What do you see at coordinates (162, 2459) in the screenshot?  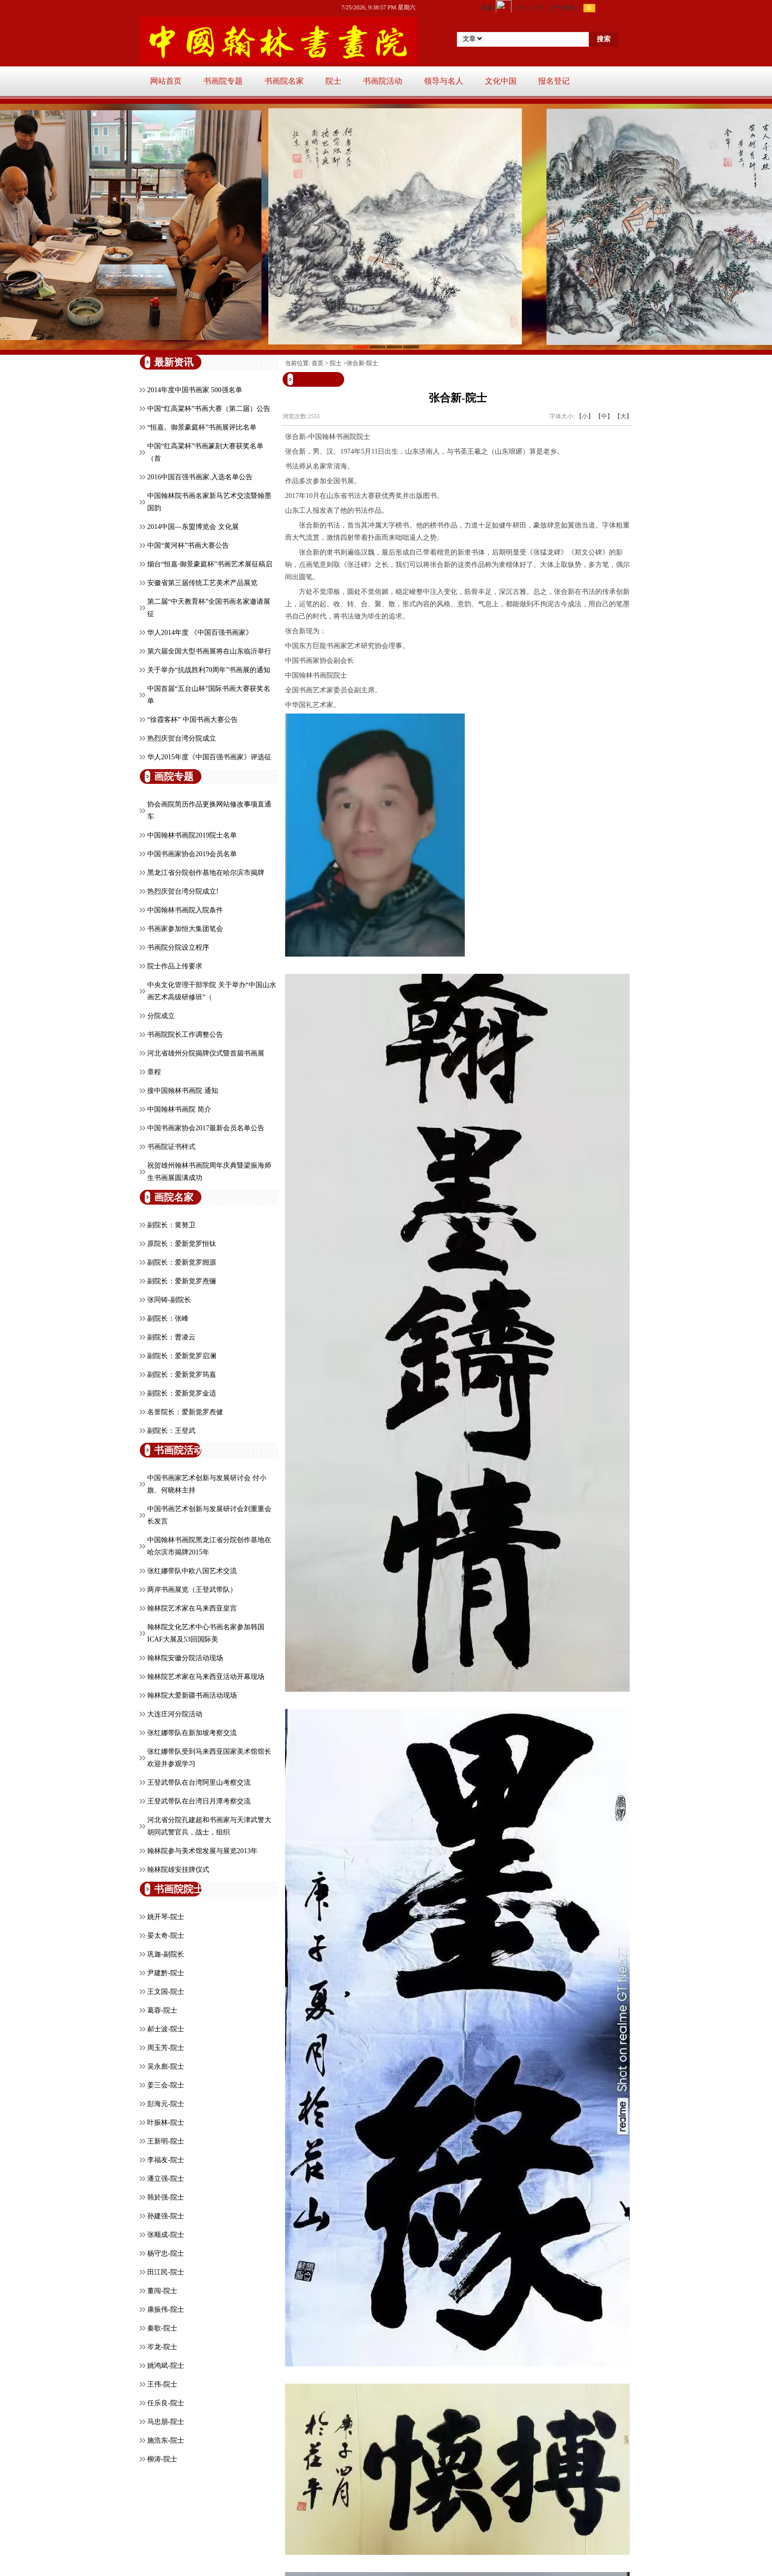 I see `柳涛-院士` at bounding box center [162, 2459].